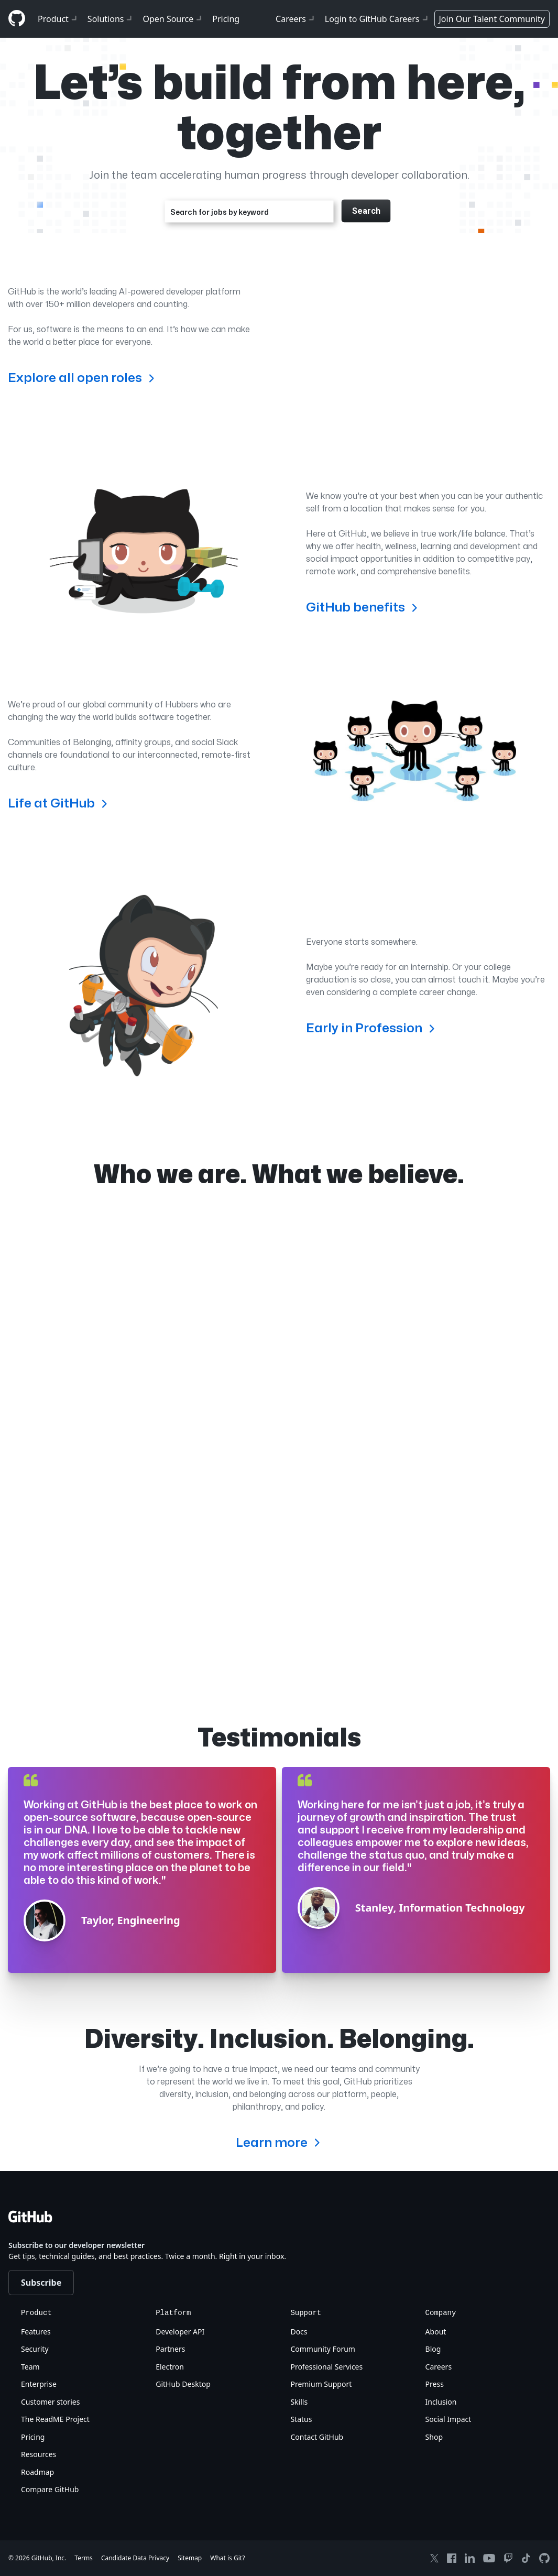 This screenshot has height=2576, width=558. What do you see at coordinates (434, 2437) in the screenshot?
I see `Shop` at bounding box center [434, 2437].